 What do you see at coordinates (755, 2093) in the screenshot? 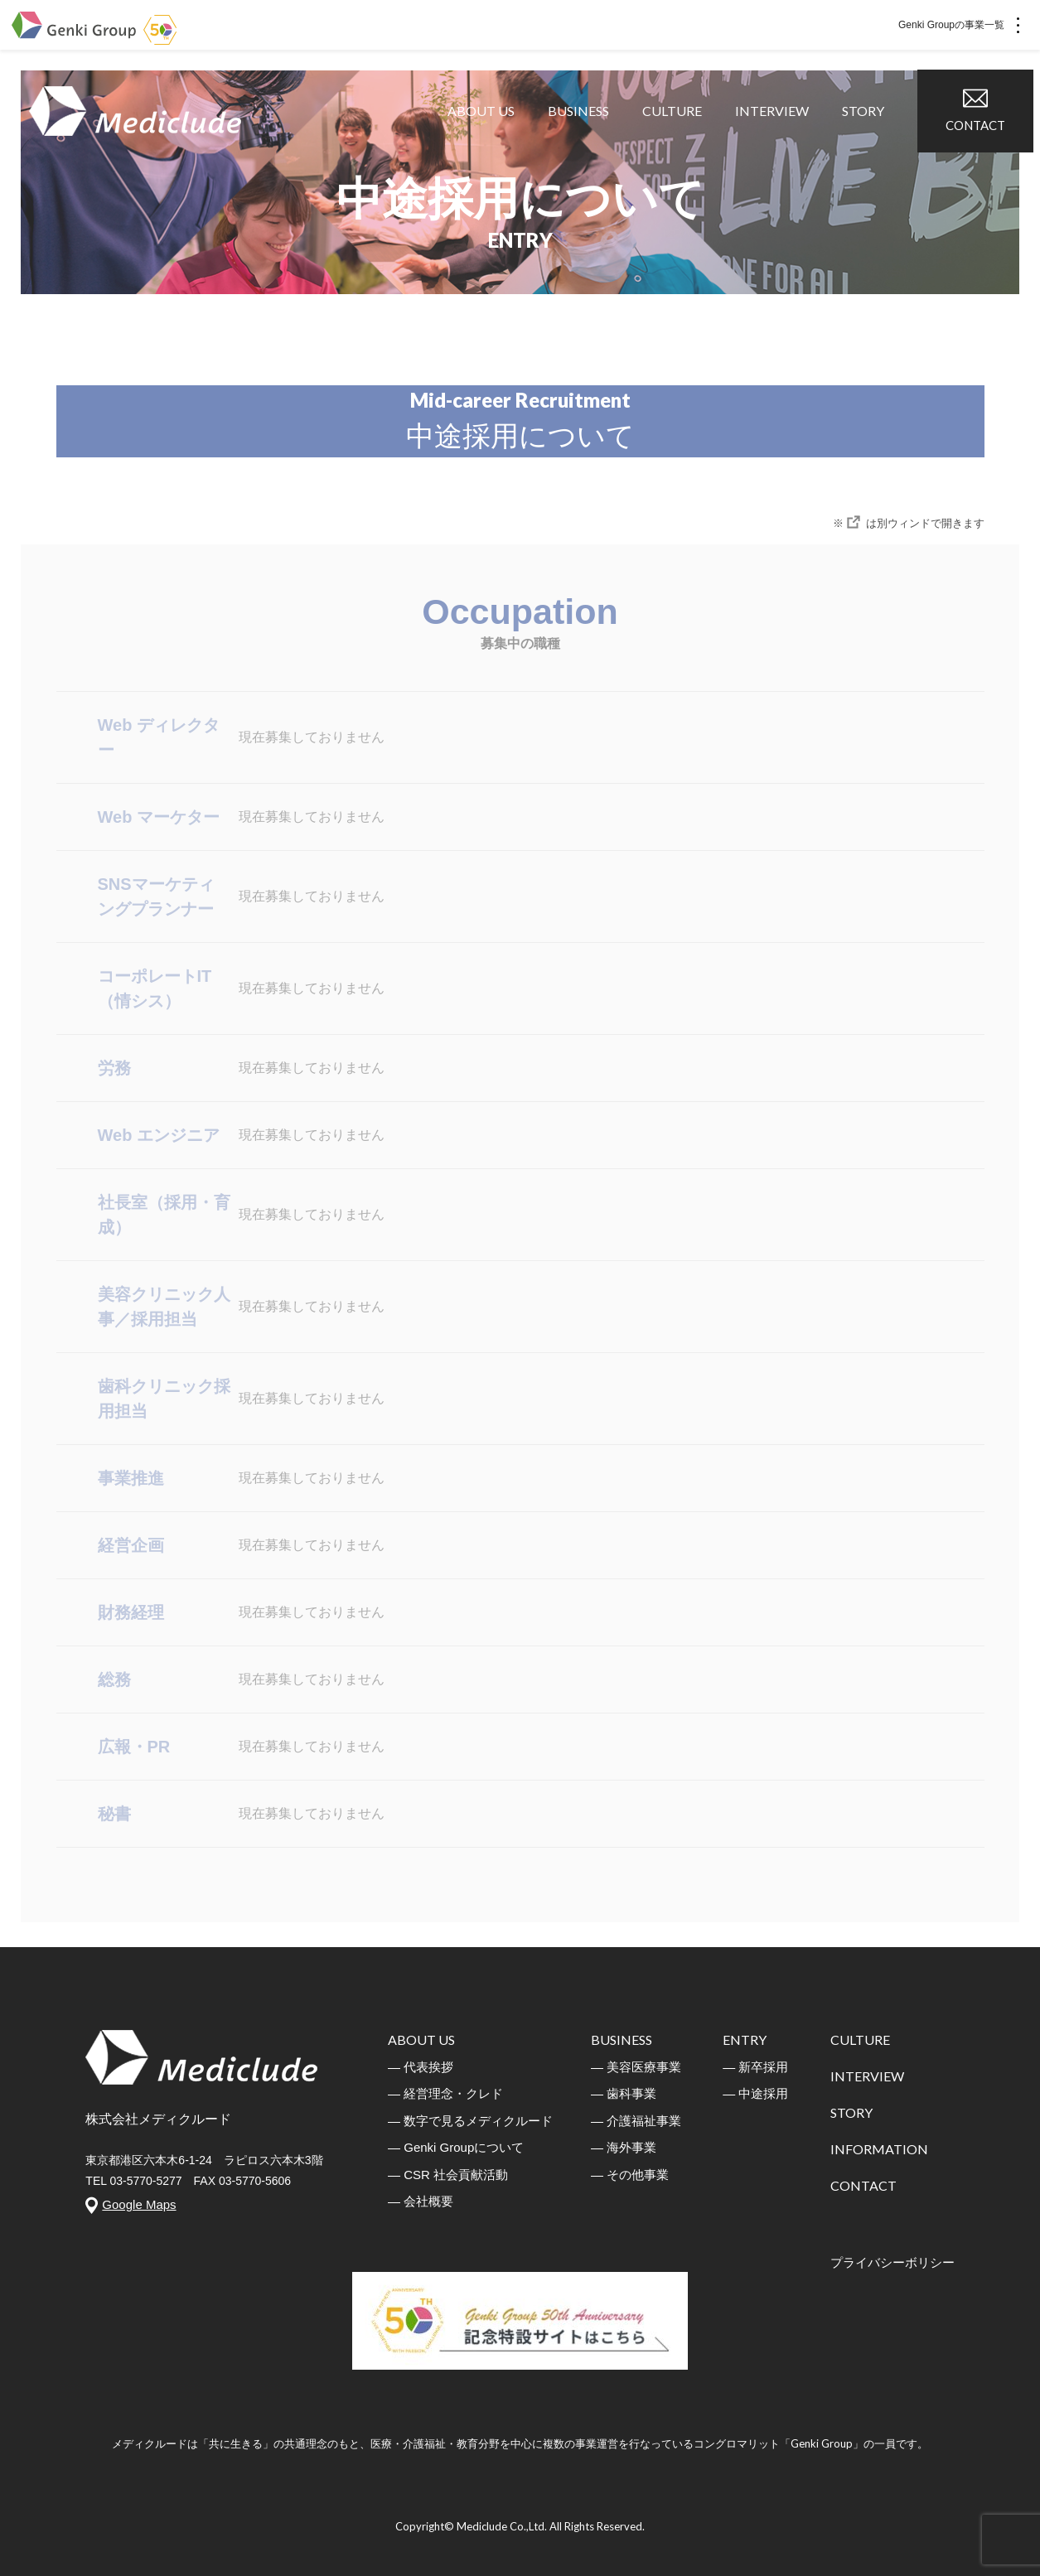
I see `― 中途採用` at bounding box center [755, 2093].